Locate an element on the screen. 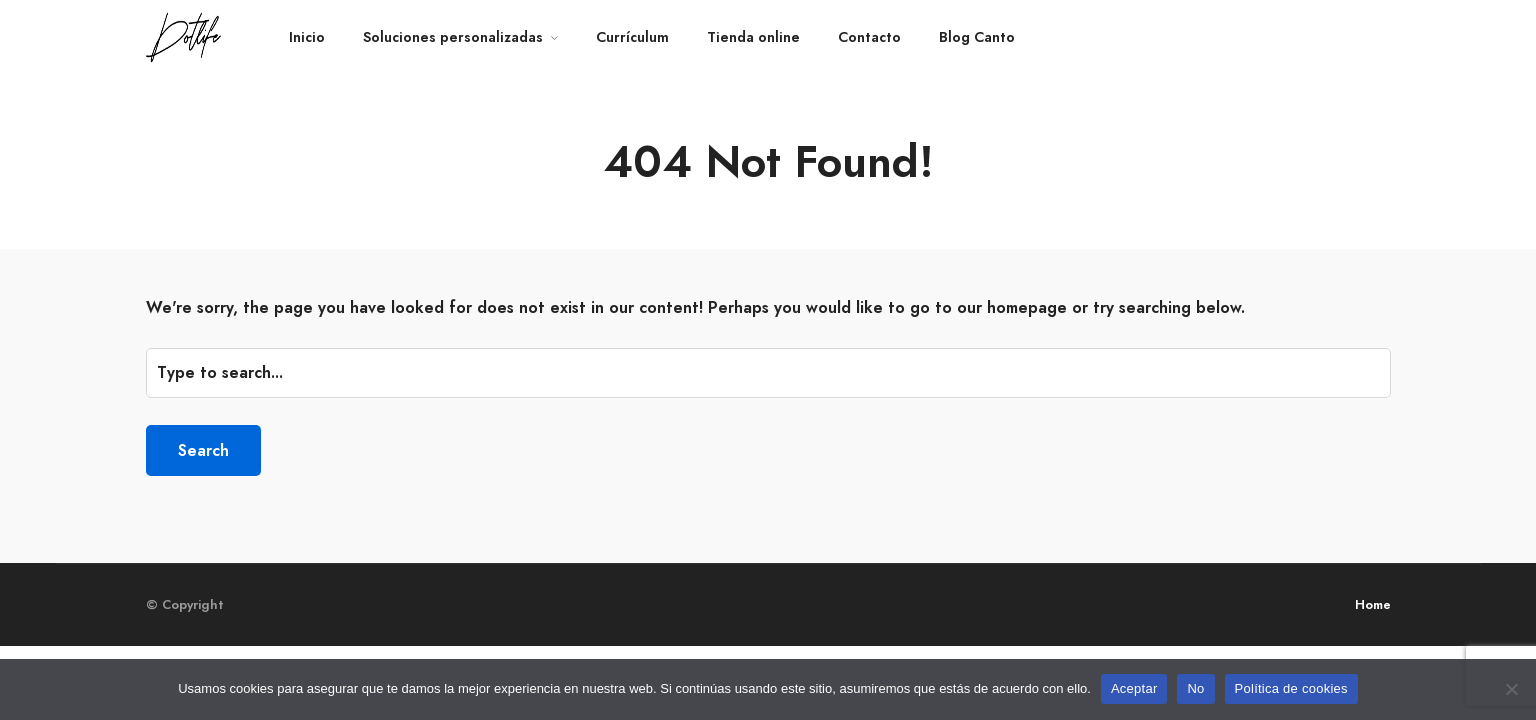  Home is located at coordinates (1373, 604).